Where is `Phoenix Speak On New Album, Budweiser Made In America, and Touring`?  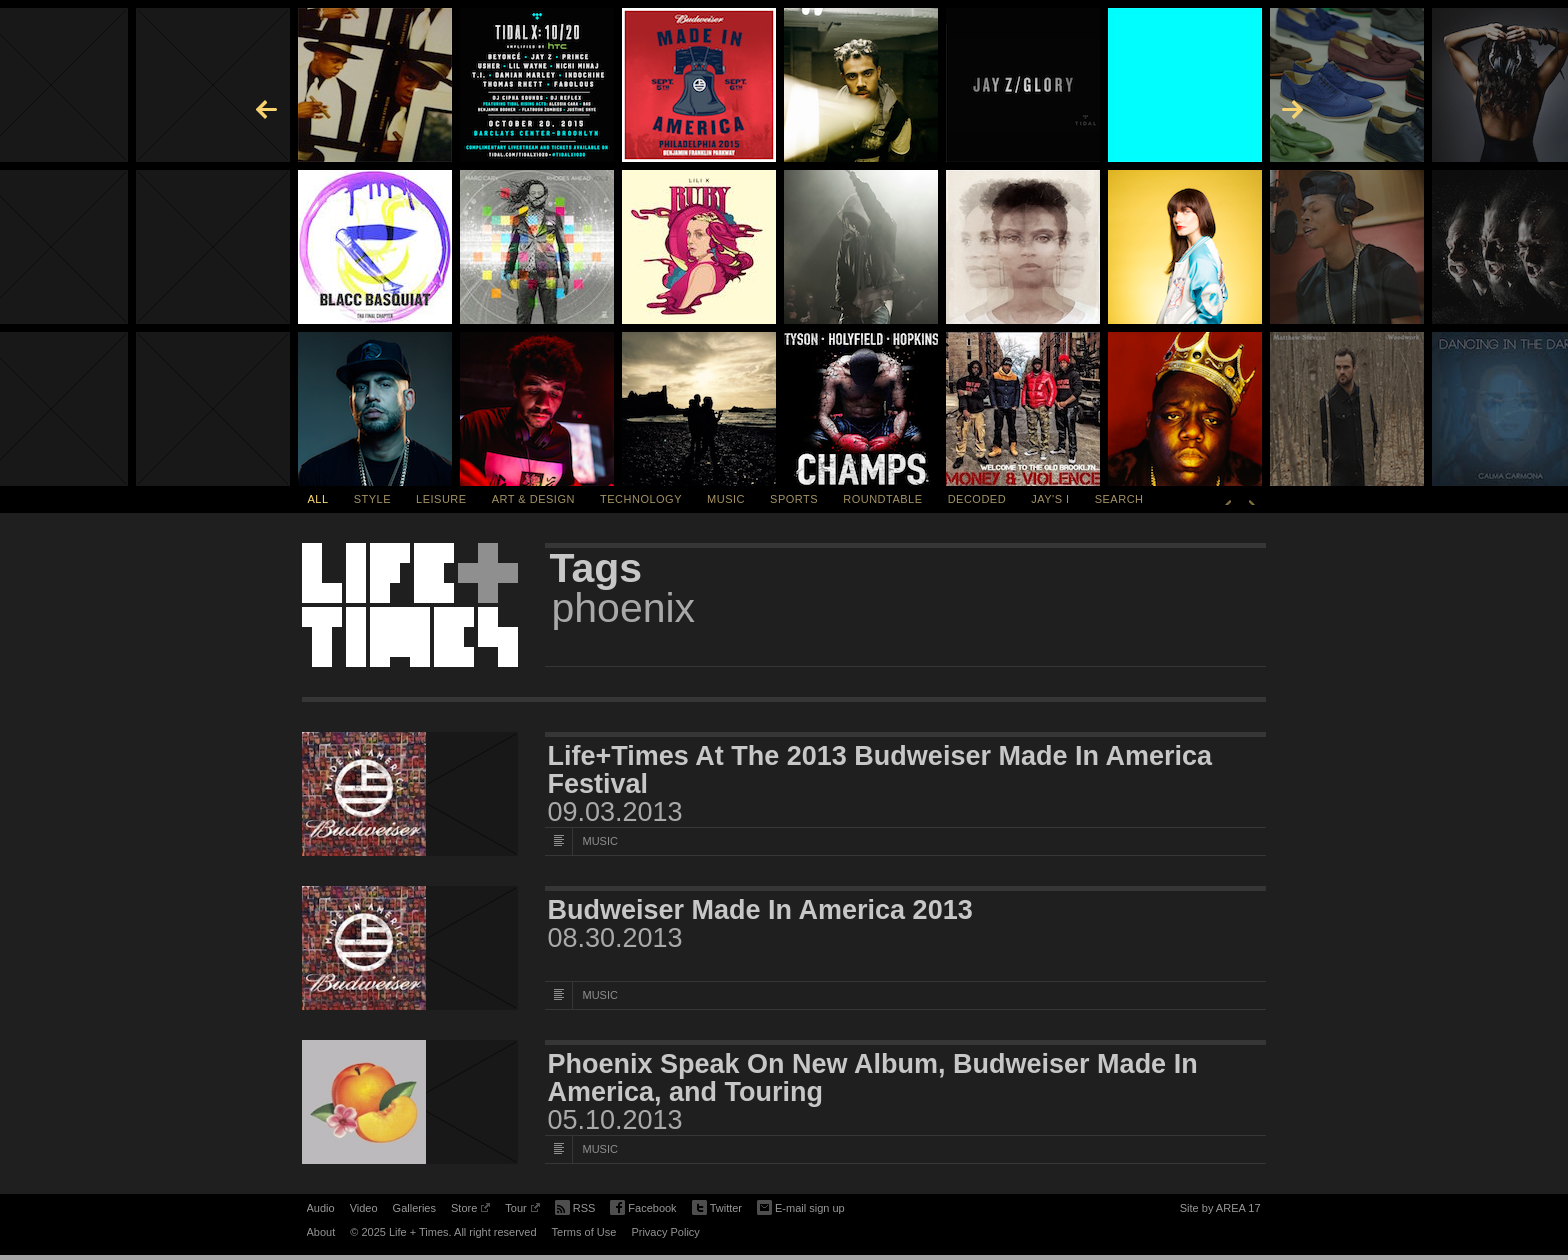
Phoenix Speak On New Album, Budweiser Made In America, and Touring is located at coordinates (873, 1078).